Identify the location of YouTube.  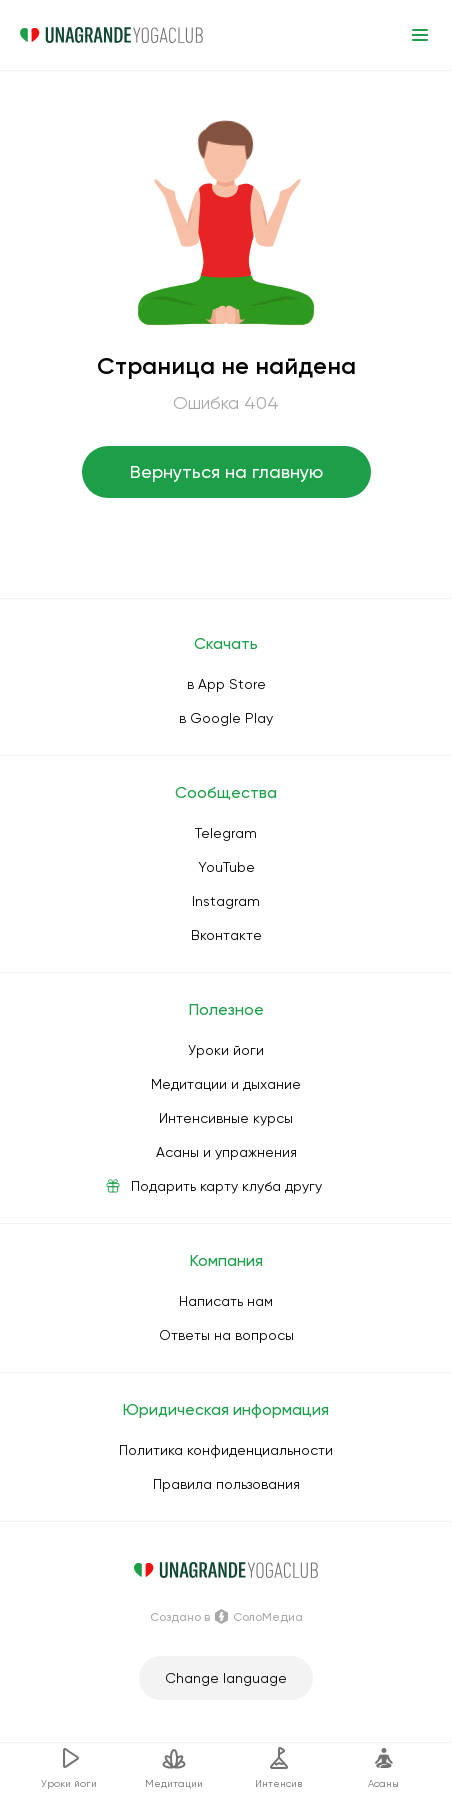
(226, 867).